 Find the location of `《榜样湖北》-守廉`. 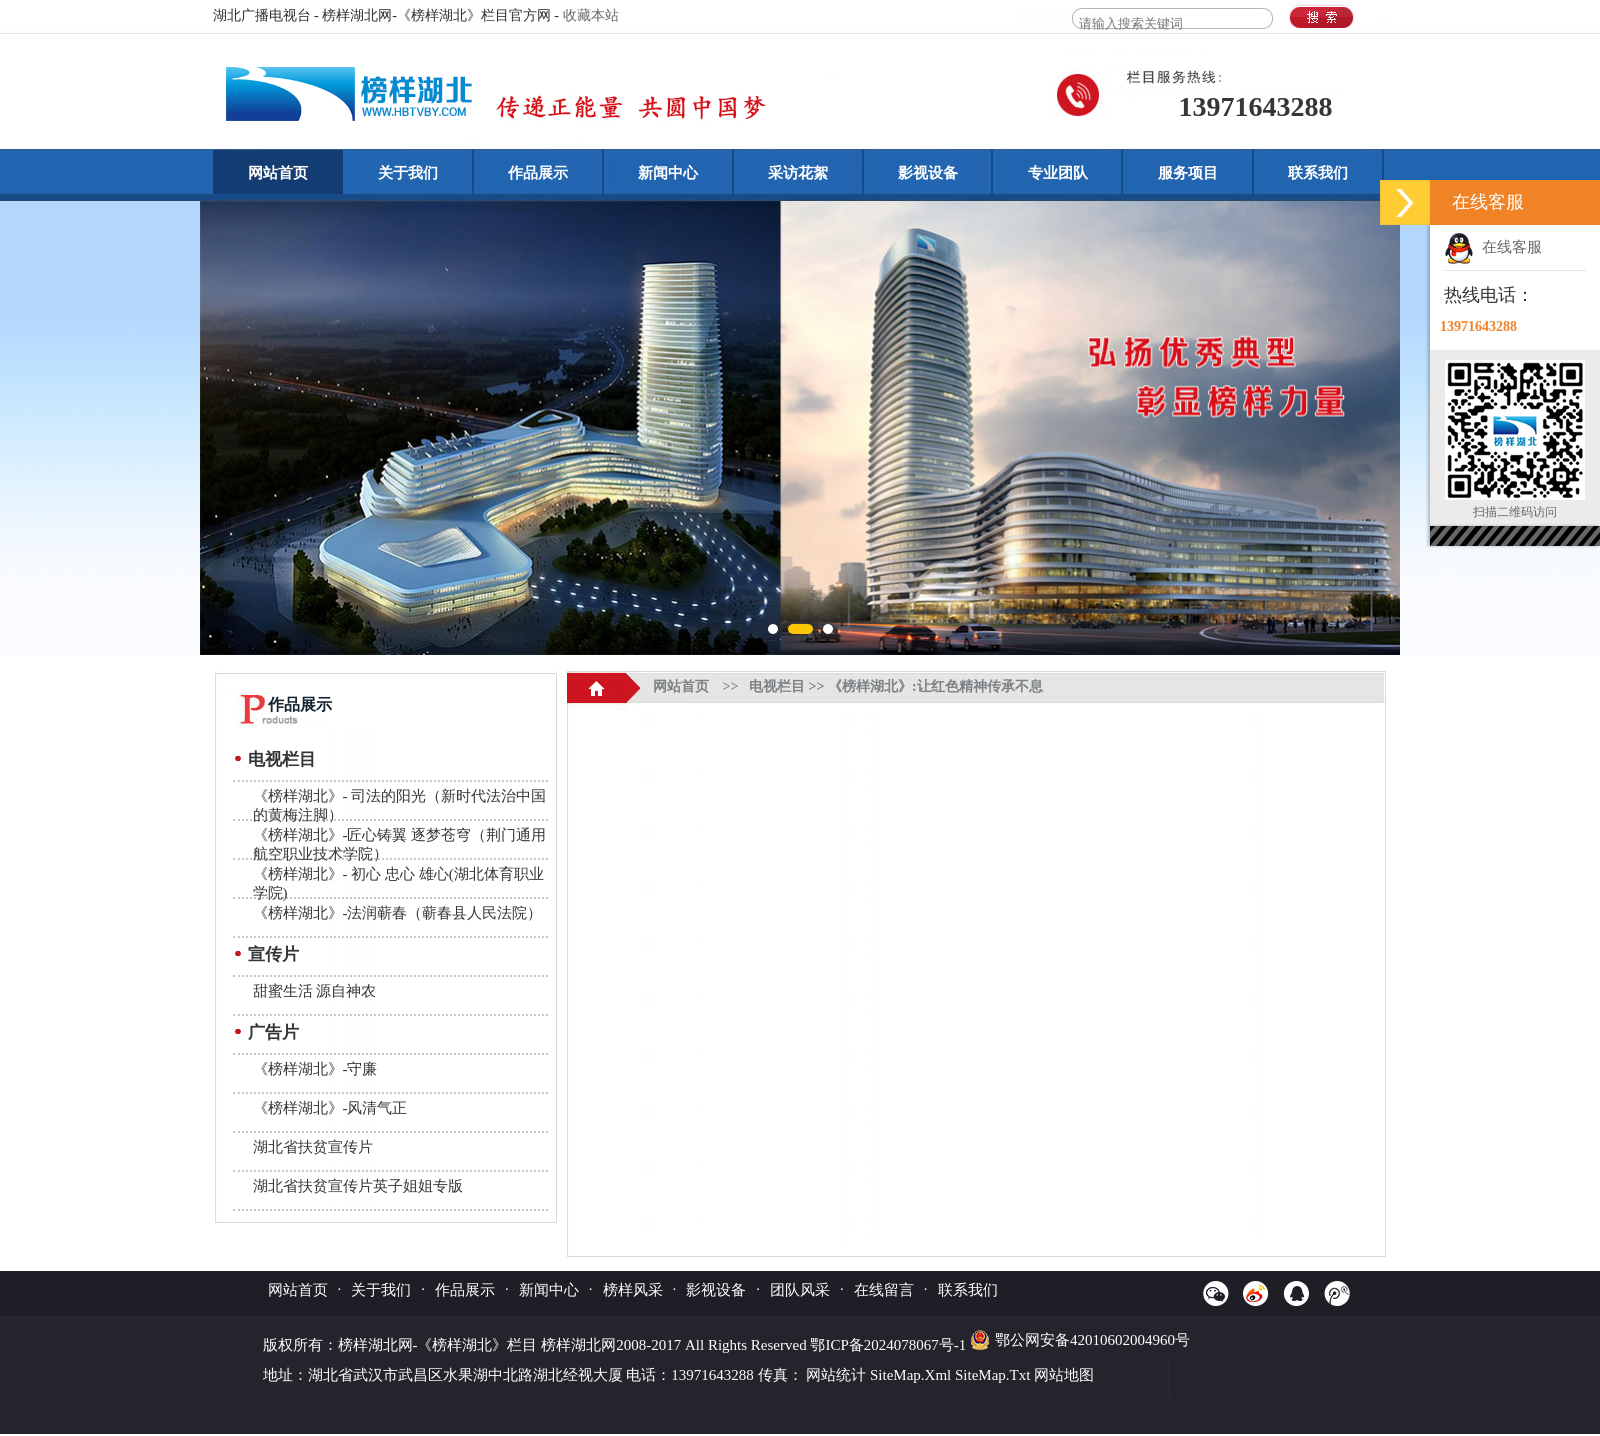

《榜样湖北》-守廉 is located at coordinates (315, 1069).